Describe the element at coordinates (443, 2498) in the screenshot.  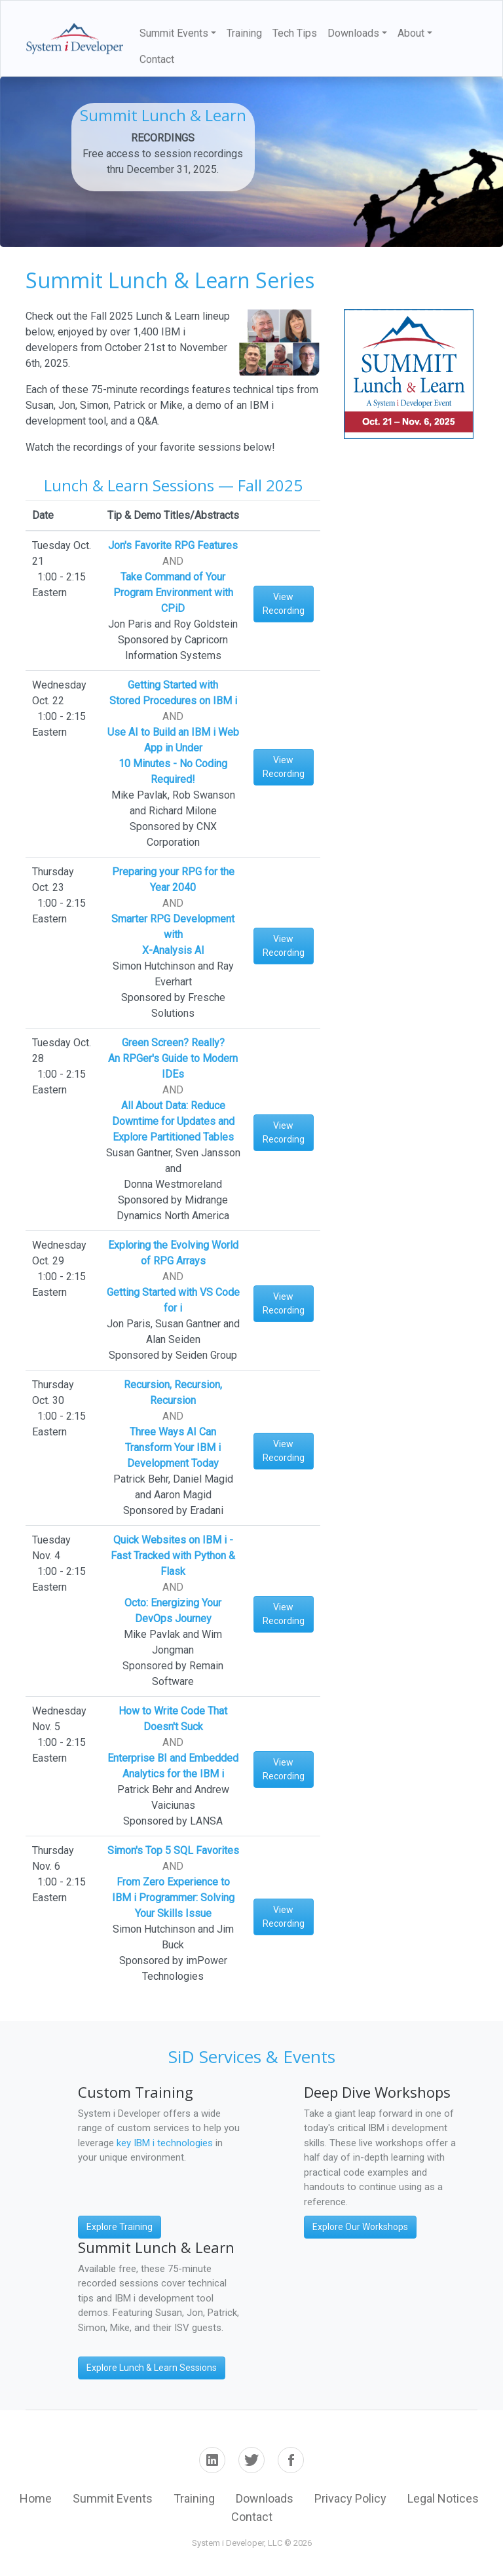
I see `Legal Notices` at that location.